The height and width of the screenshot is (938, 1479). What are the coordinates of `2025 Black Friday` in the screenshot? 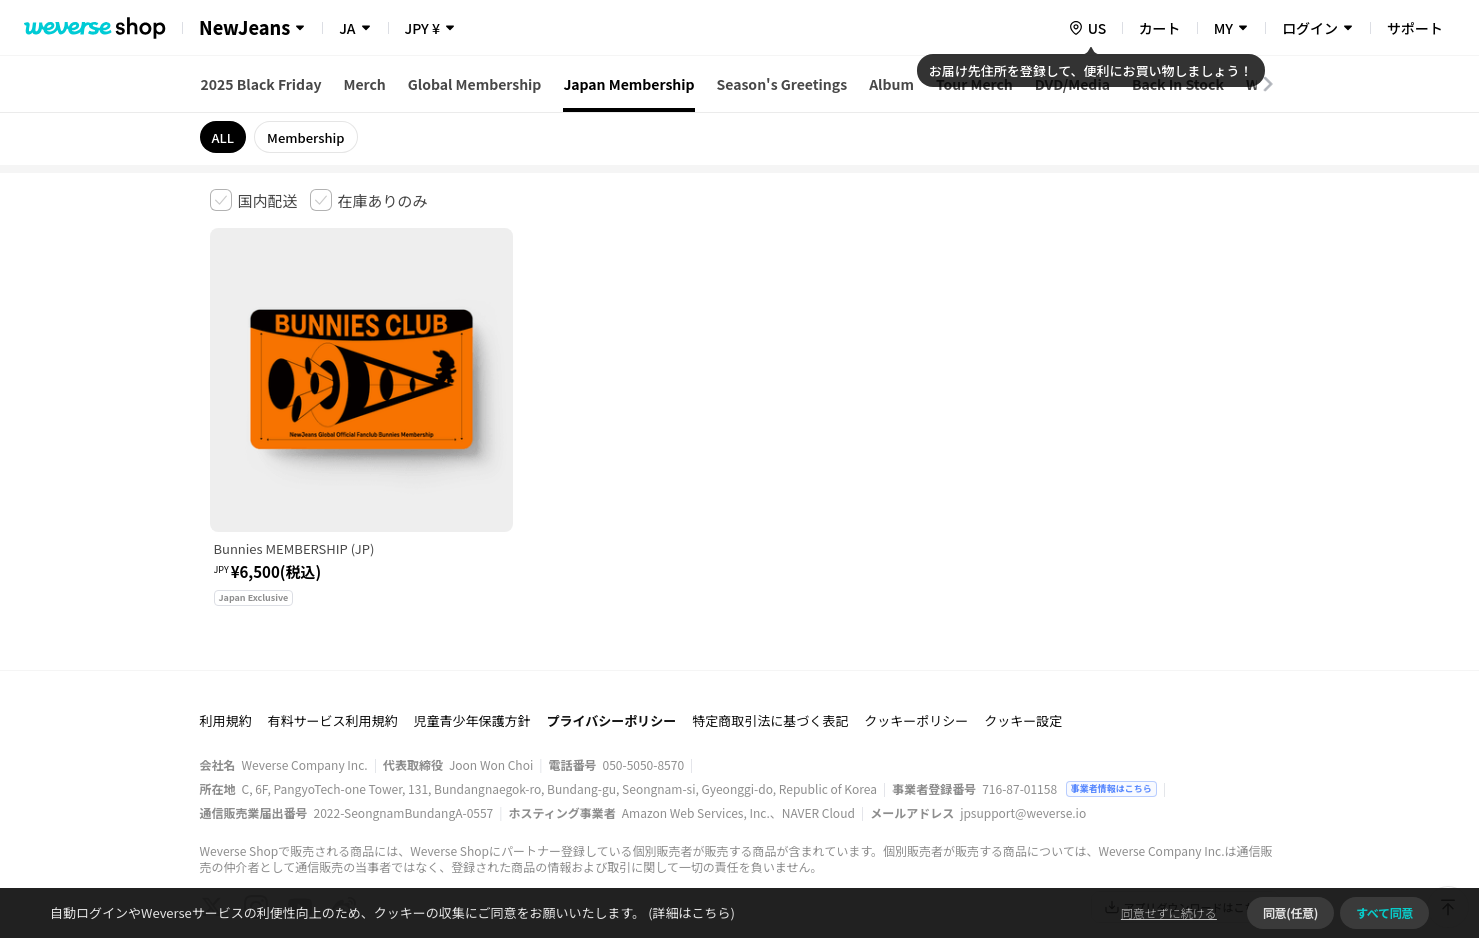 It's located at (261, 84).